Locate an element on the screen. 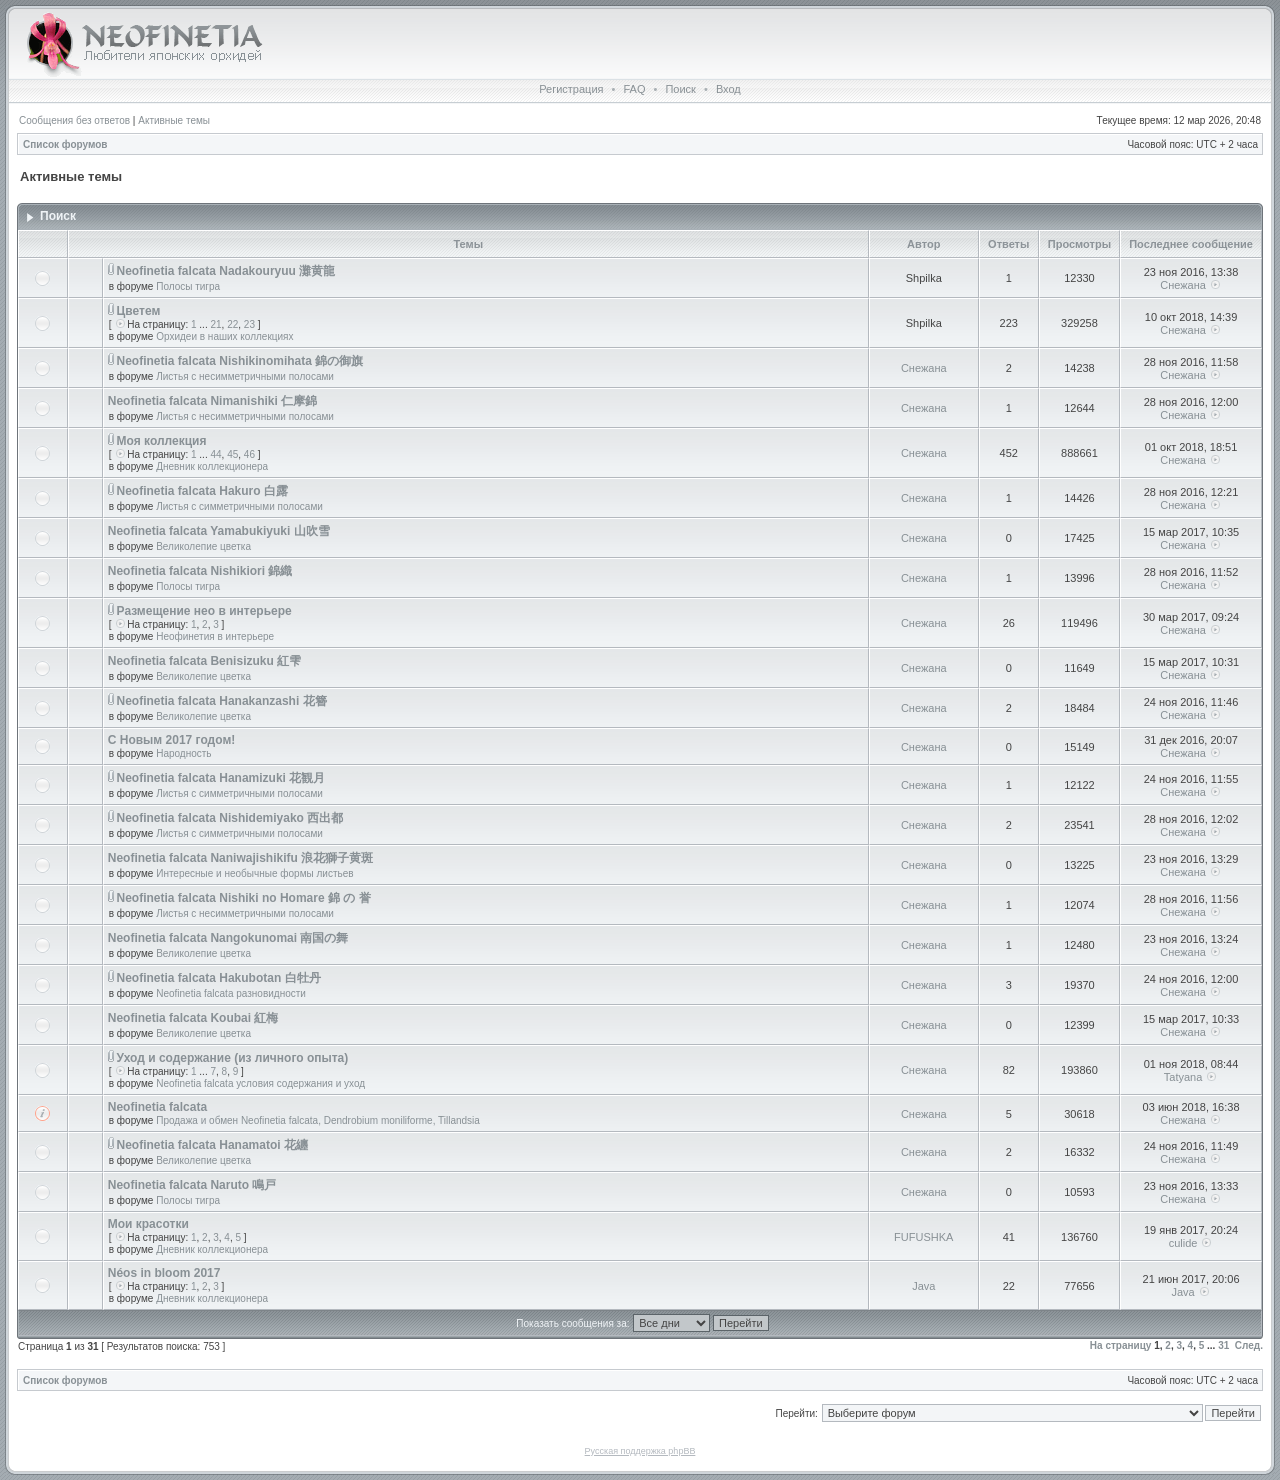 This screenshot has width=1280, height=1480. Neofinetia falcata Hanamizuki 花観月 is located at coordinates (221, 778).